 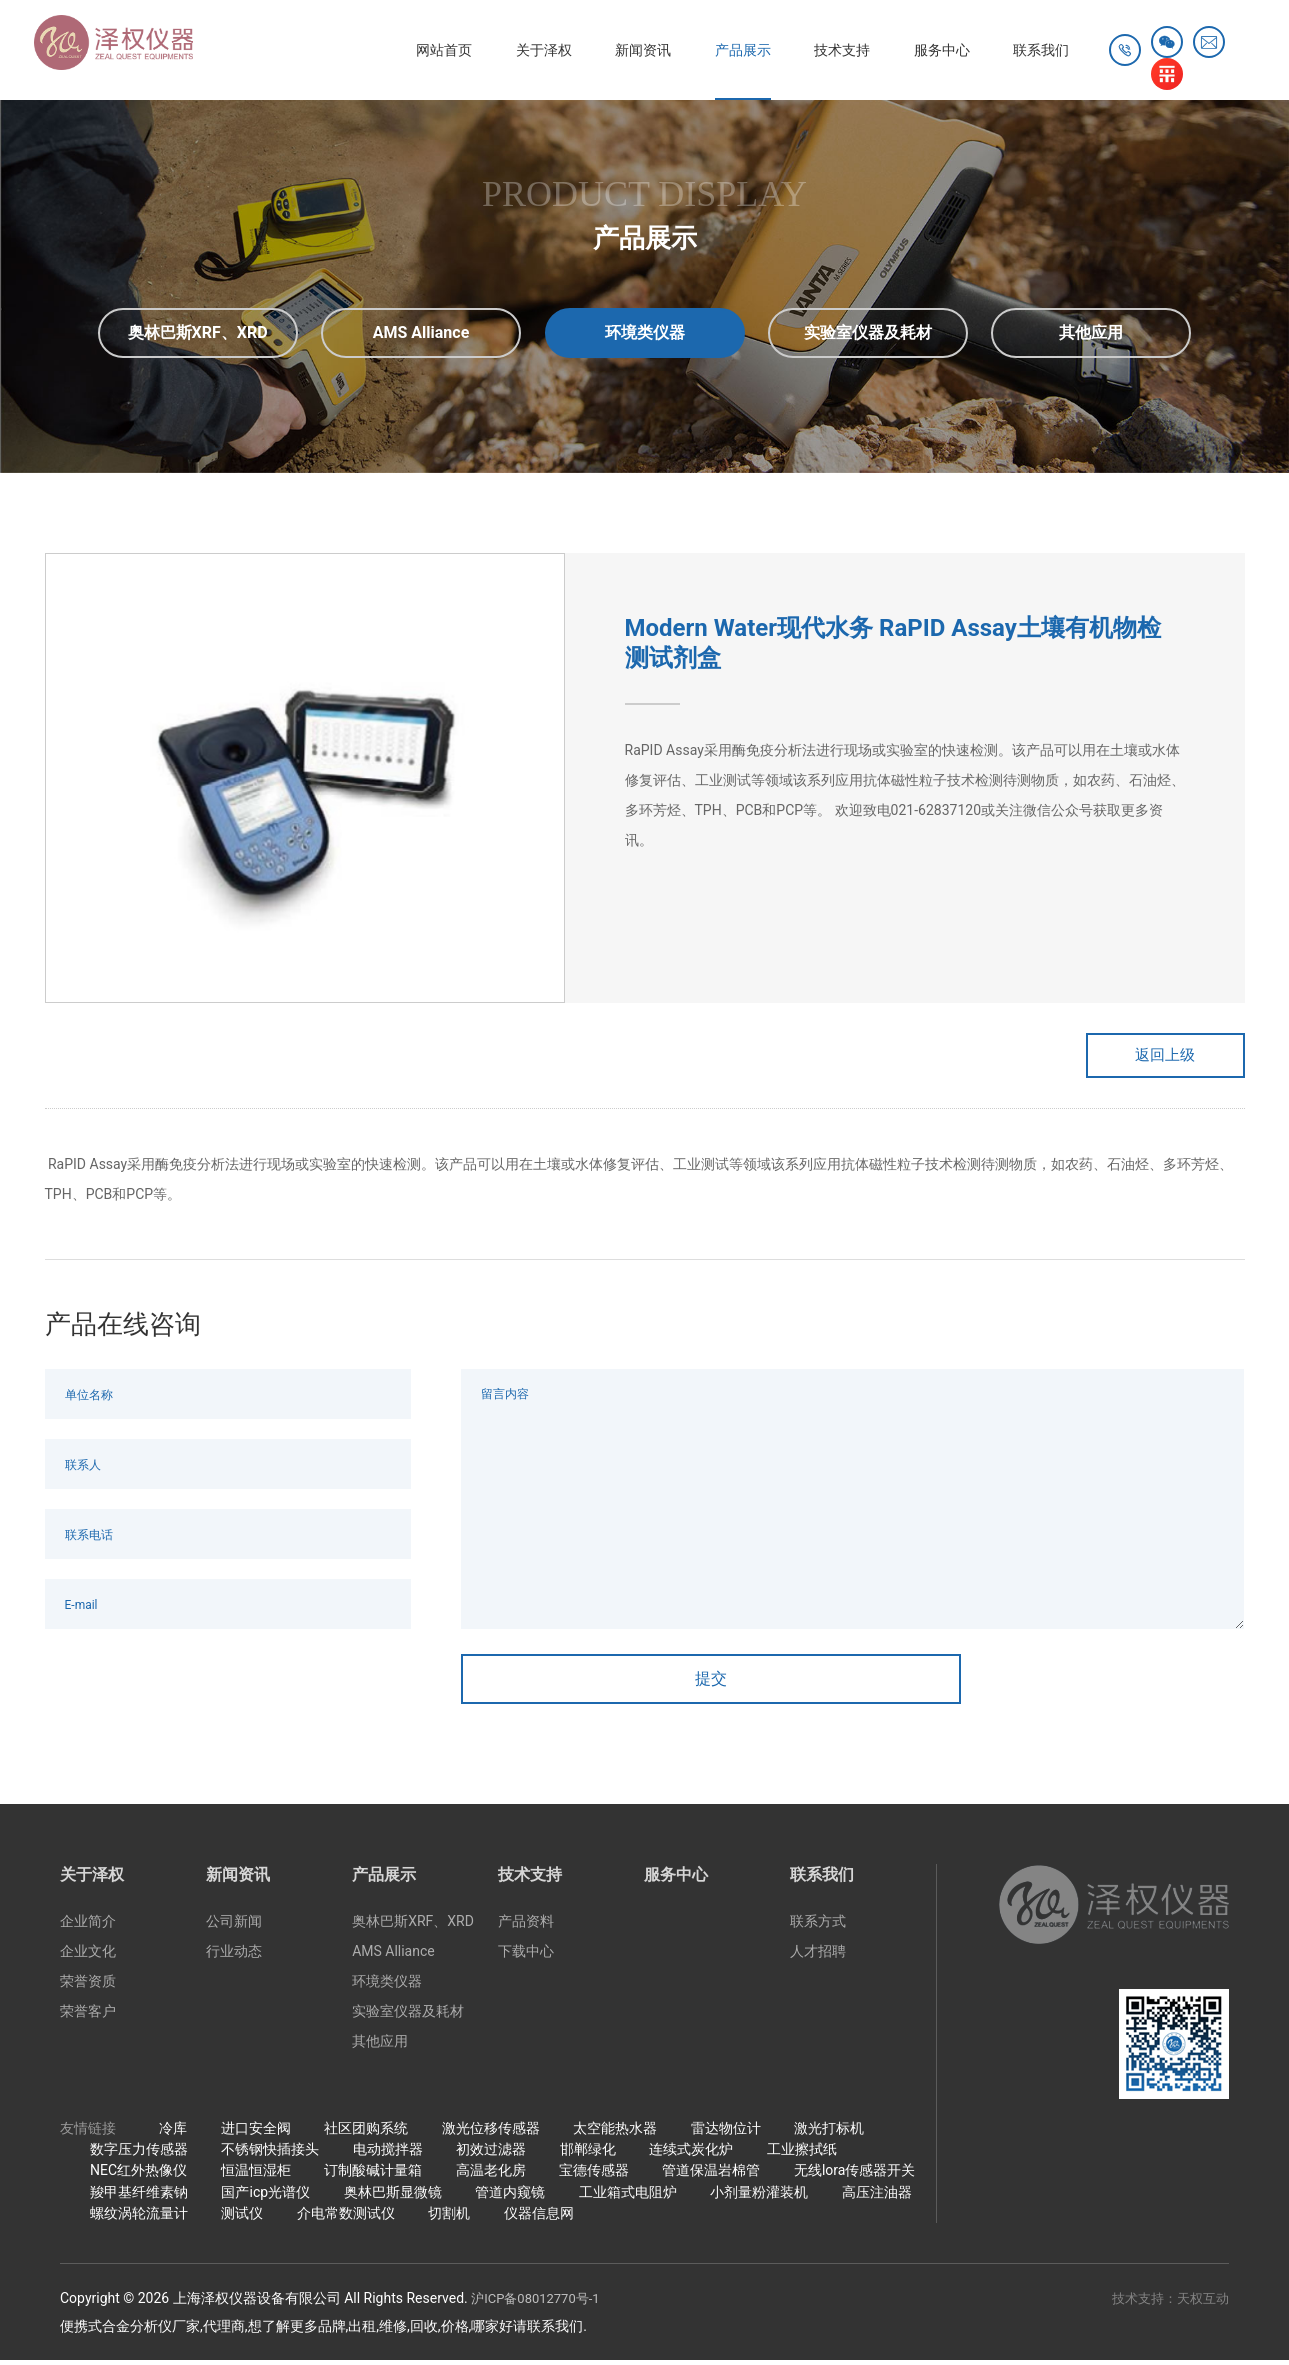 I want to click on 进口安全阀, so click(x=256, y=2133).